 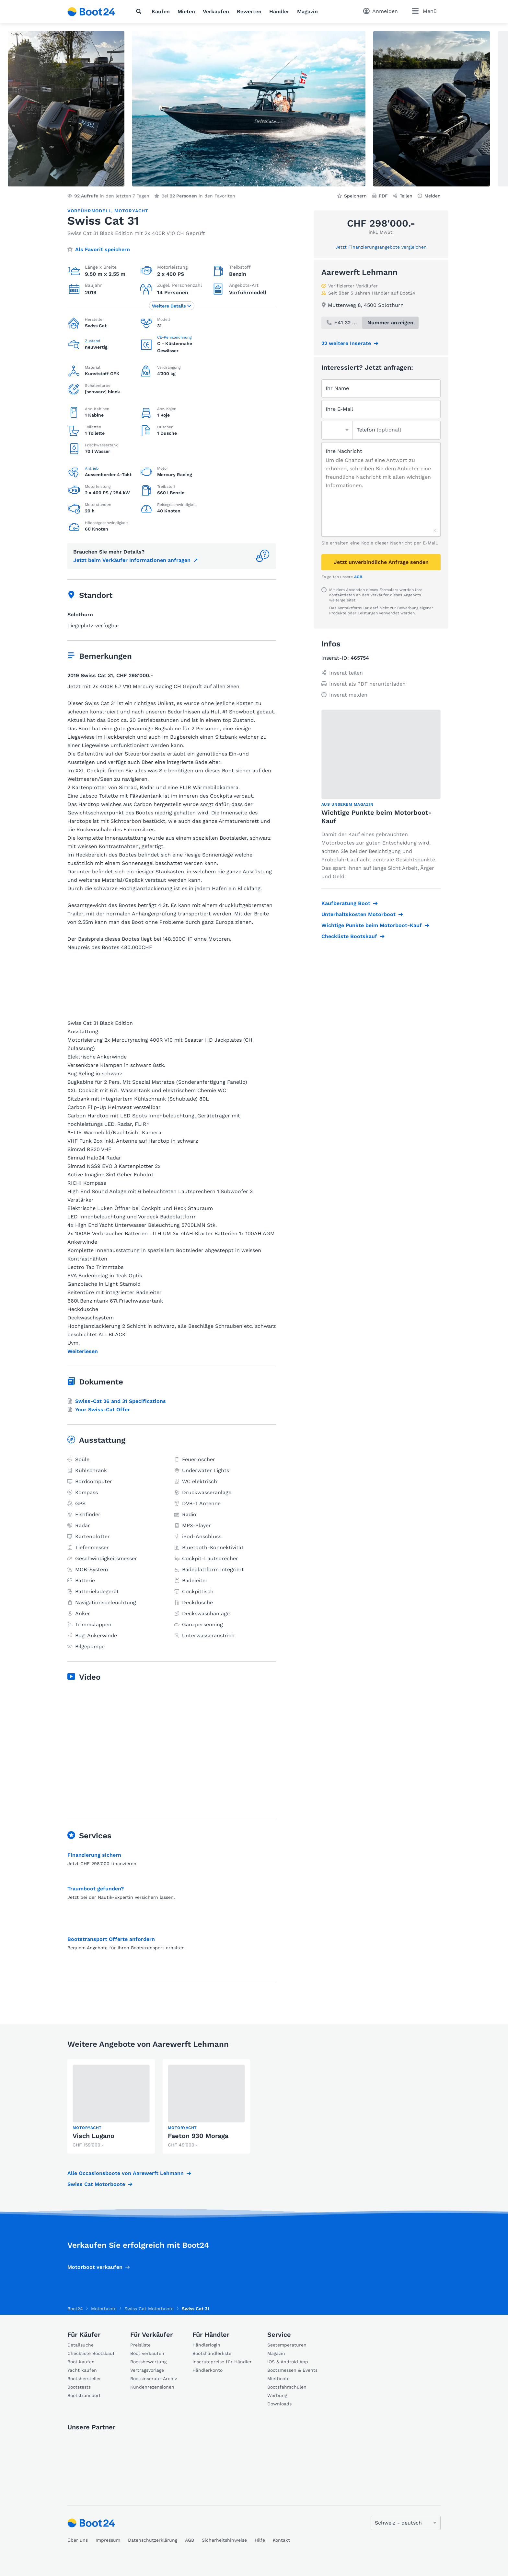 What do you see at coordinates (148, 2361) in the screenshot?
I see `Bootsbewertung` at bounding box center [148, 2361].